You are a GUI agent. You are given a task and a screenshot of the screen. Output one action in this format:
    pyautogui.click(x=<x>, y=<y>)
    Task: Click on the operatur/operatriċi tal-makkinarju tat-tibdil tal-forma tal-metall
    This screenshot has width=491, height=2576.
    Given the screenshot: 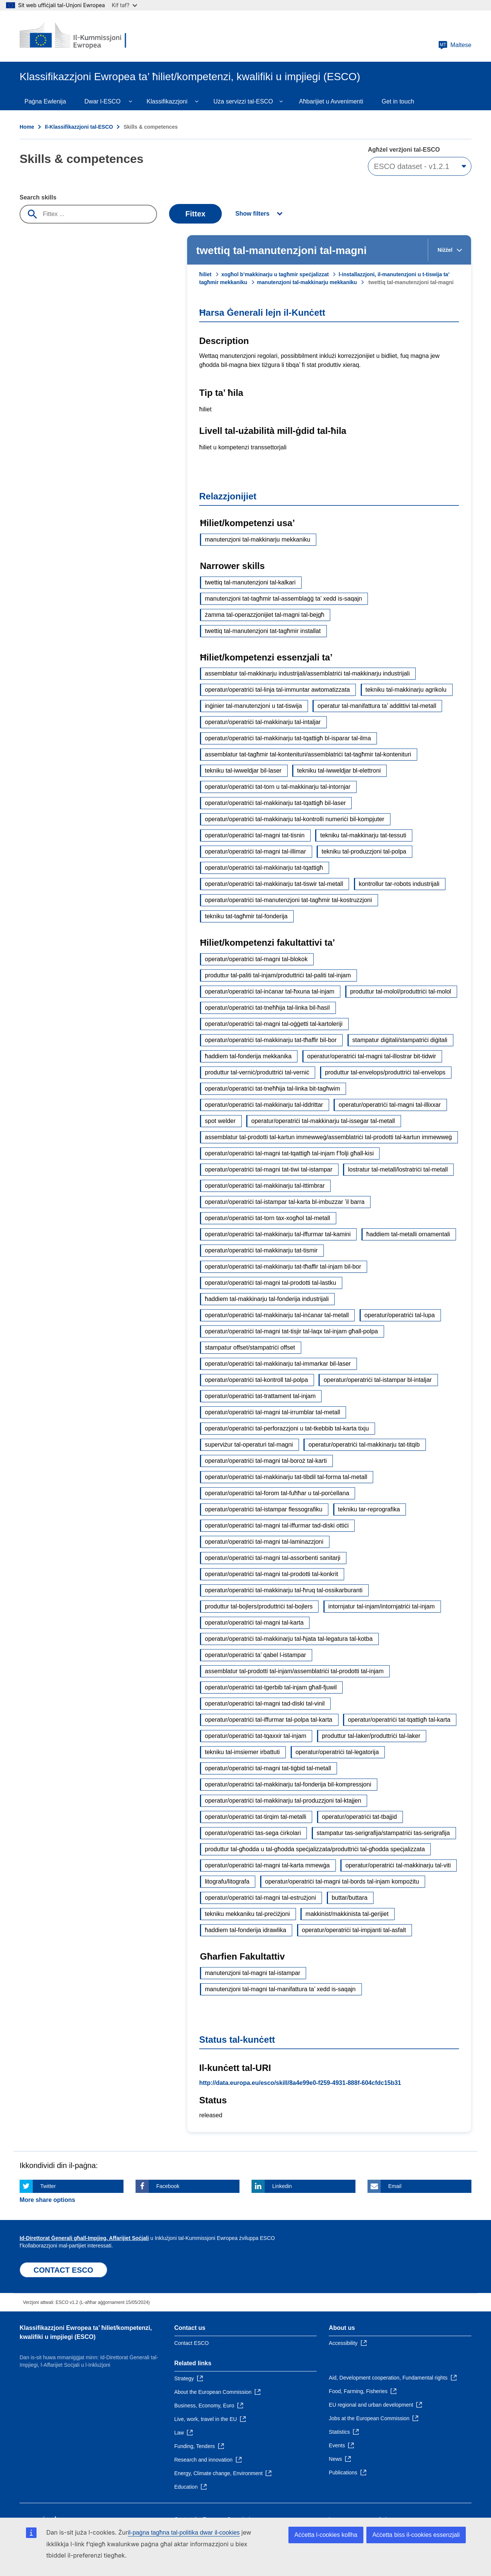 What is the action you would take?
    pyautogui.click(x=286, y=1477)
    